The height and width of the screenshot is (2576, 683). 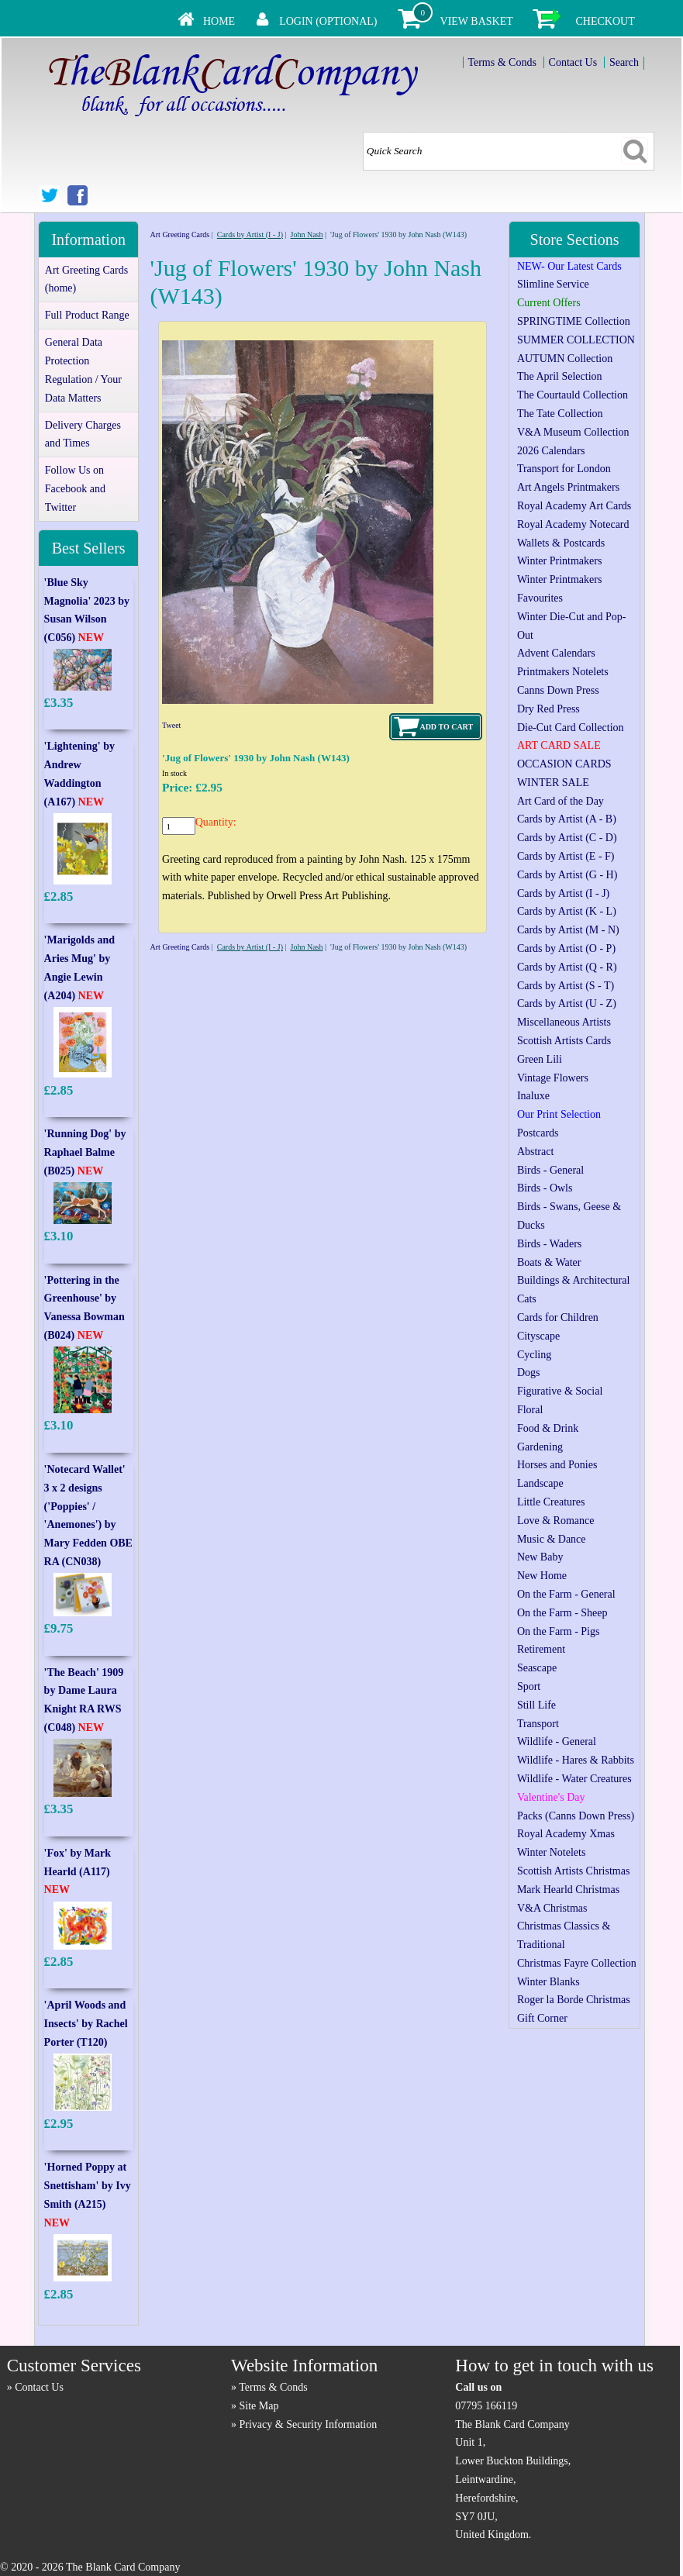 What do you see at coordinates (570, 727) in the screenshot?
I see `Die-Cut Card Collection` at bounding box center [570, 727].